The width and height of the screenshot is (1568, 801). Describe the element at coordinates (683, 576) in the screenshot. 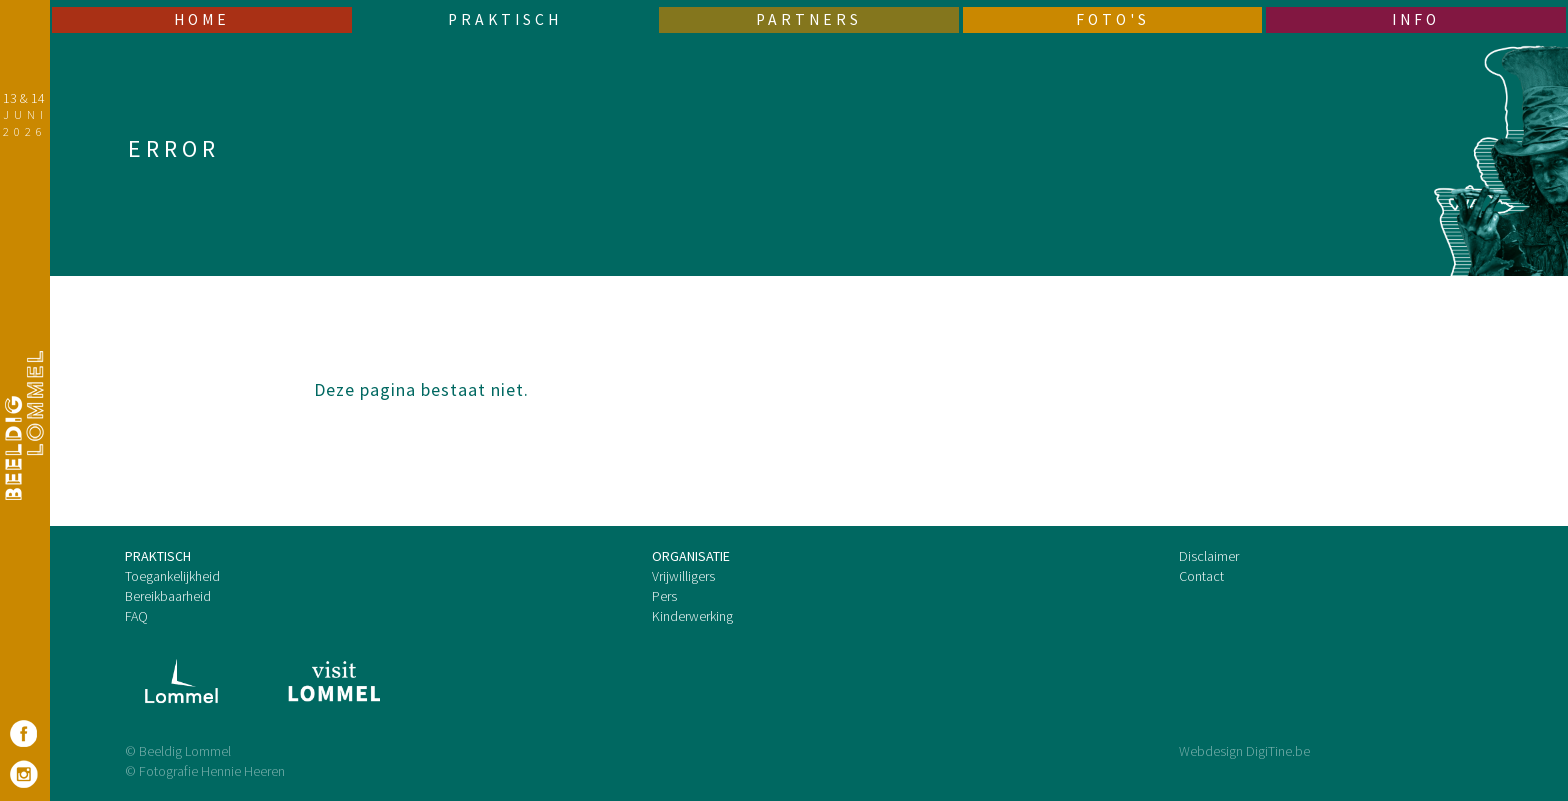

I see `Vrijwilligers` at that location.